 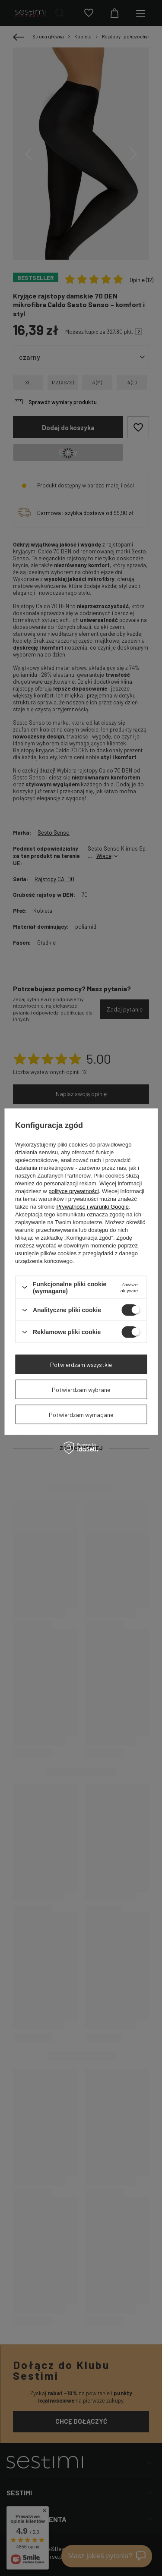 I want to click on Potwierdzam wymagane, so click(x=81, y=1414).